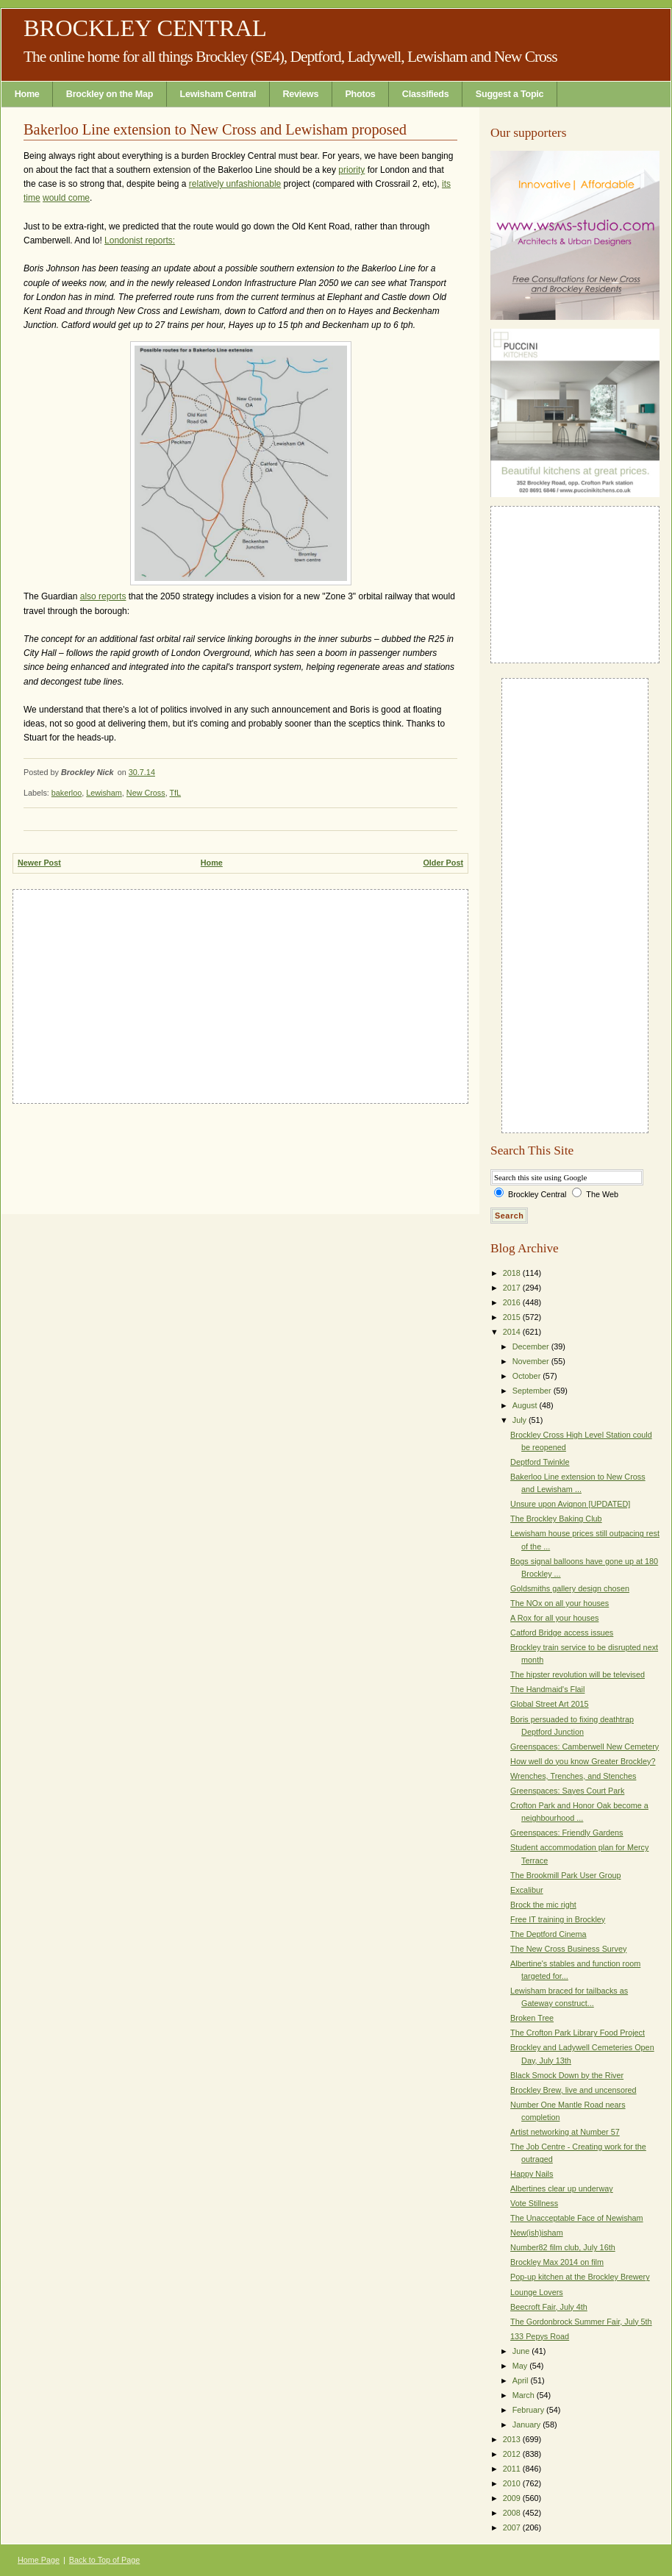 The width and height of the screenshot is (672, 2576). I want to click on 133 Pepys Road, so click(539, 2336).